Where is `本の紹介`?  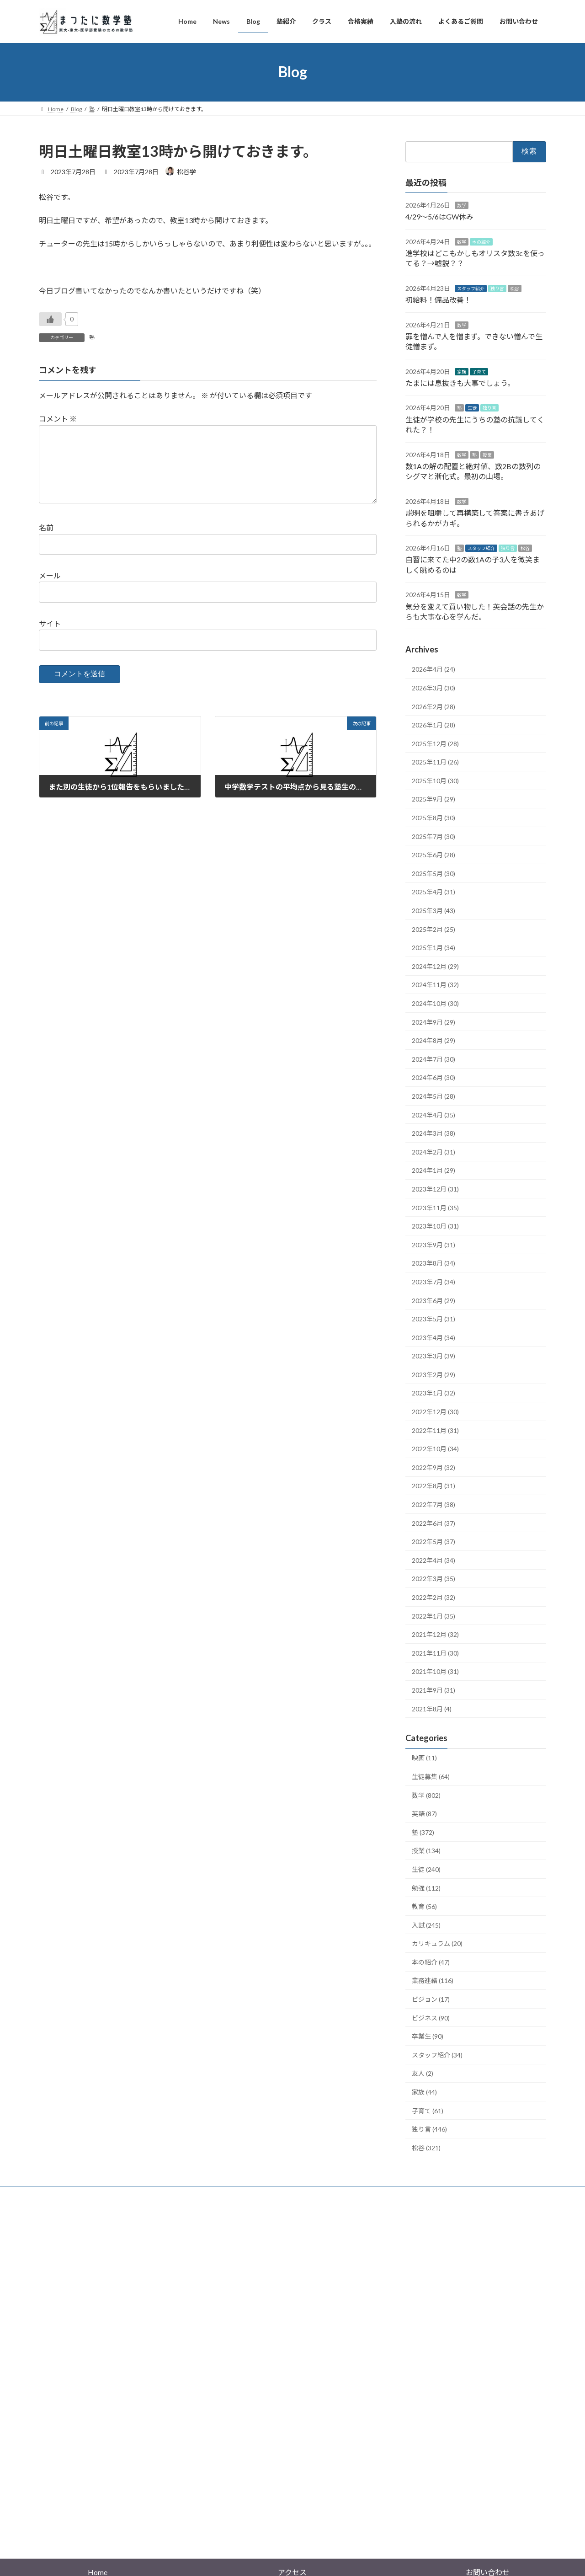 本の紹介 is located at coordinates (481, 241).